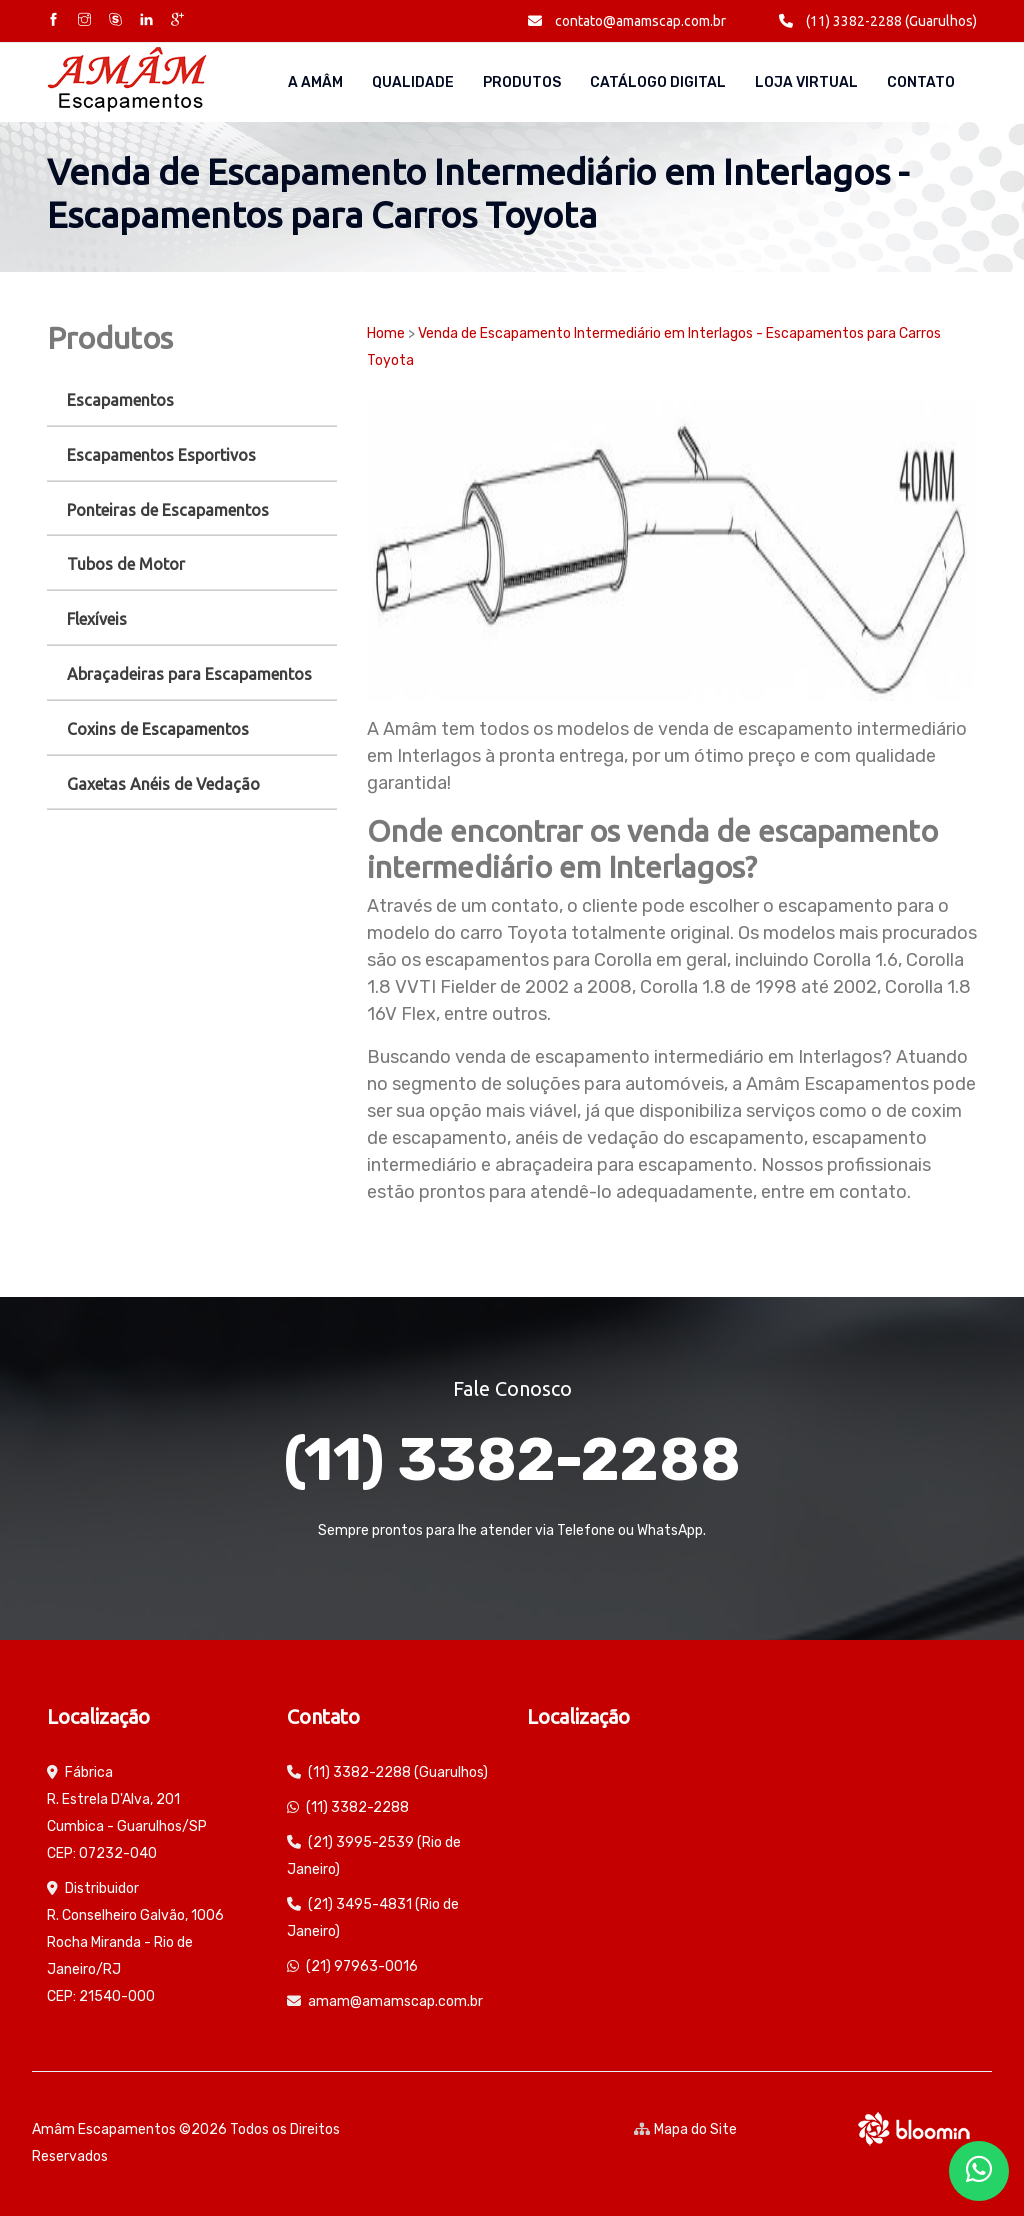 The width and height of the screenshot is (1024, 2216). I want to click on Escapamentos, so click(120, 400).